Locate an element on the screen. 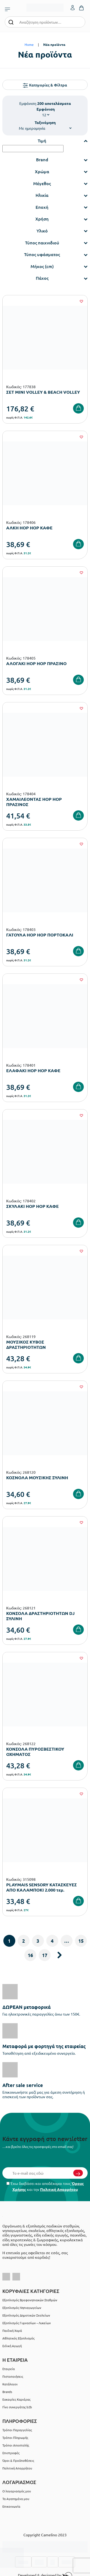  [Wishlist] is located at coordinates (81, 301).